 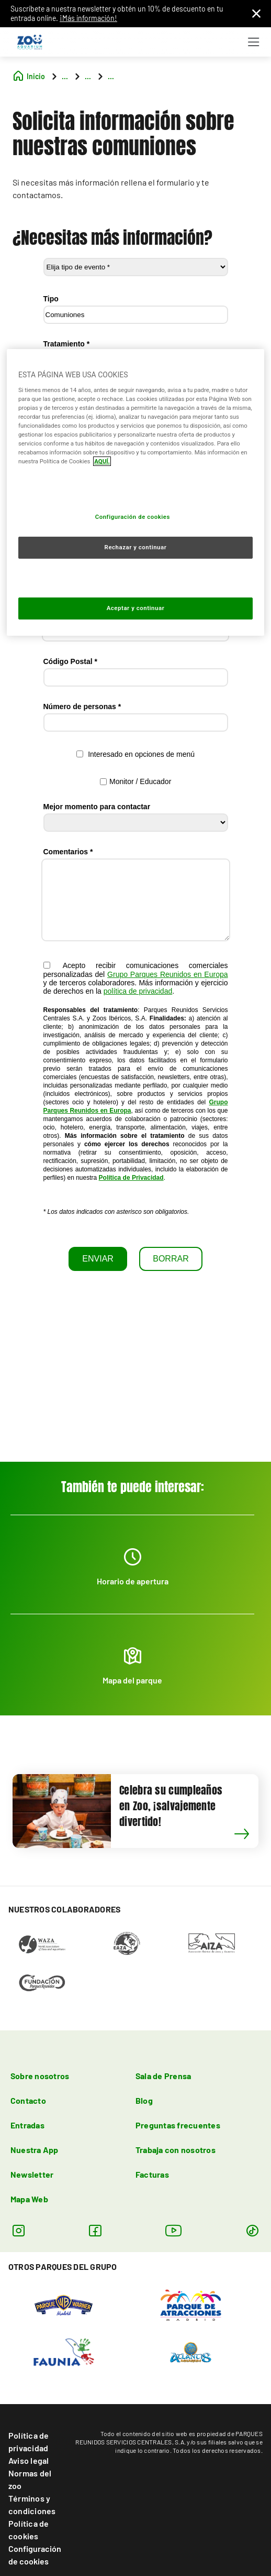 I want to click on Trabaja con nosotros, so click(x=176, y=2150).